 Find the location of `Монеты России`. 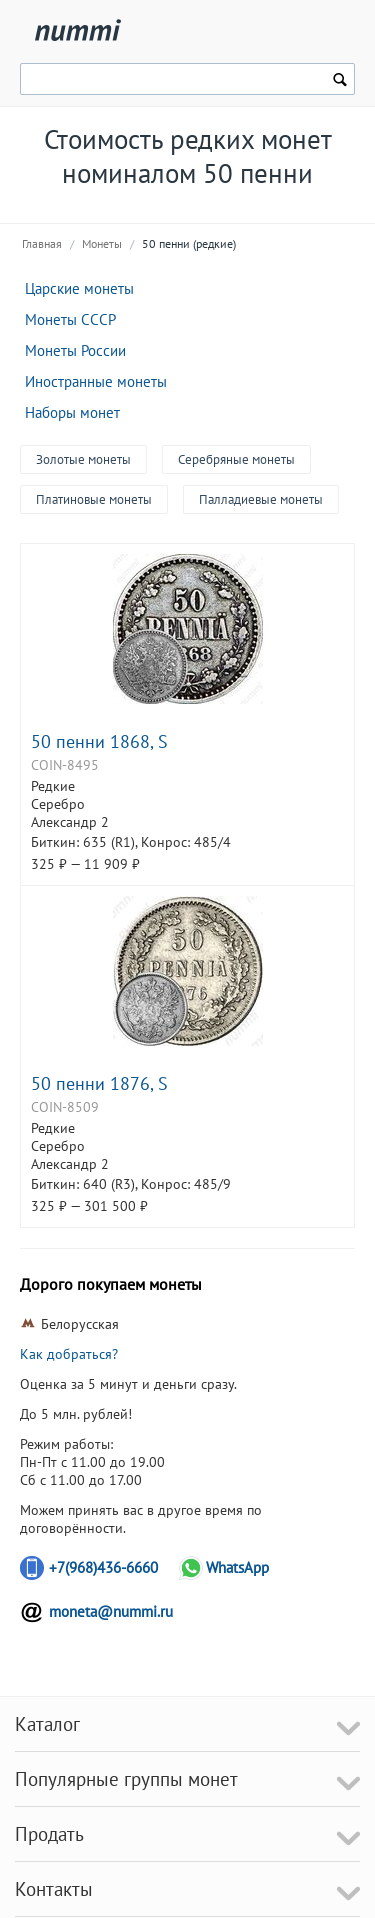

Монеты России is located at coordinates (75, 350).